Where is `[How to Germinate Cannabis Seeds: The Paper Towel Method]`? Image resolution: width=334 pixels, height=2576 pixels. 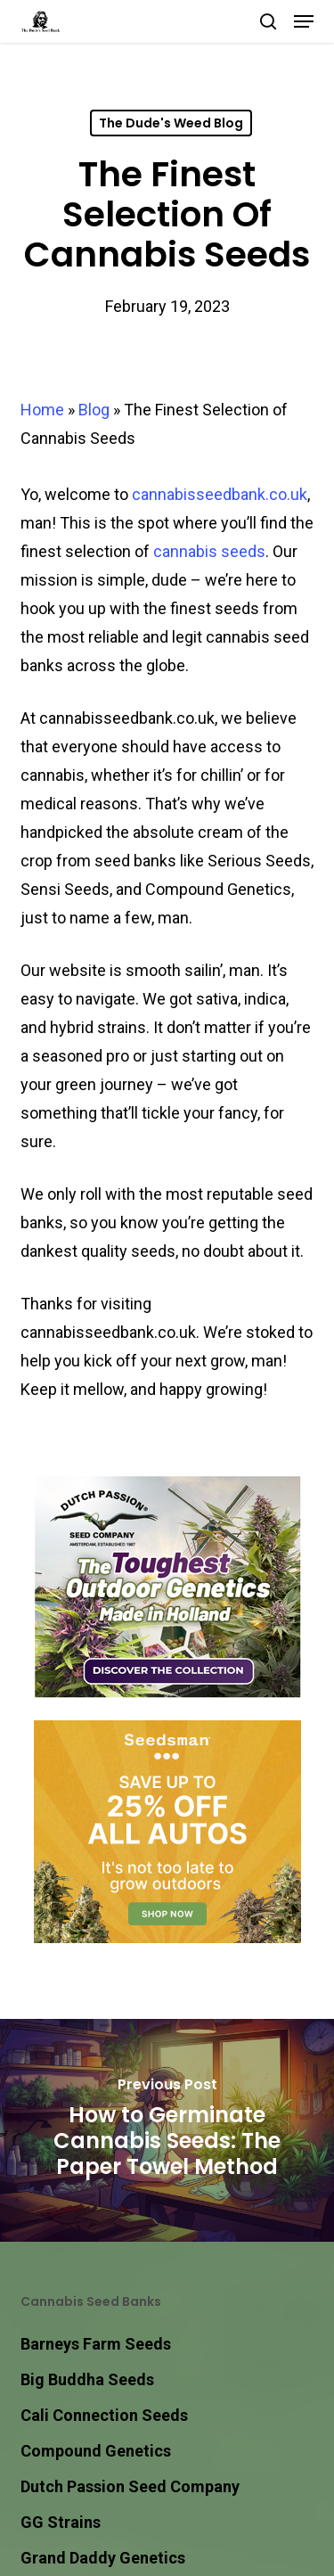 [How to Germinate Cannabis Seeds: The Paper Towel Method] is located at coordinates (167, 2130).